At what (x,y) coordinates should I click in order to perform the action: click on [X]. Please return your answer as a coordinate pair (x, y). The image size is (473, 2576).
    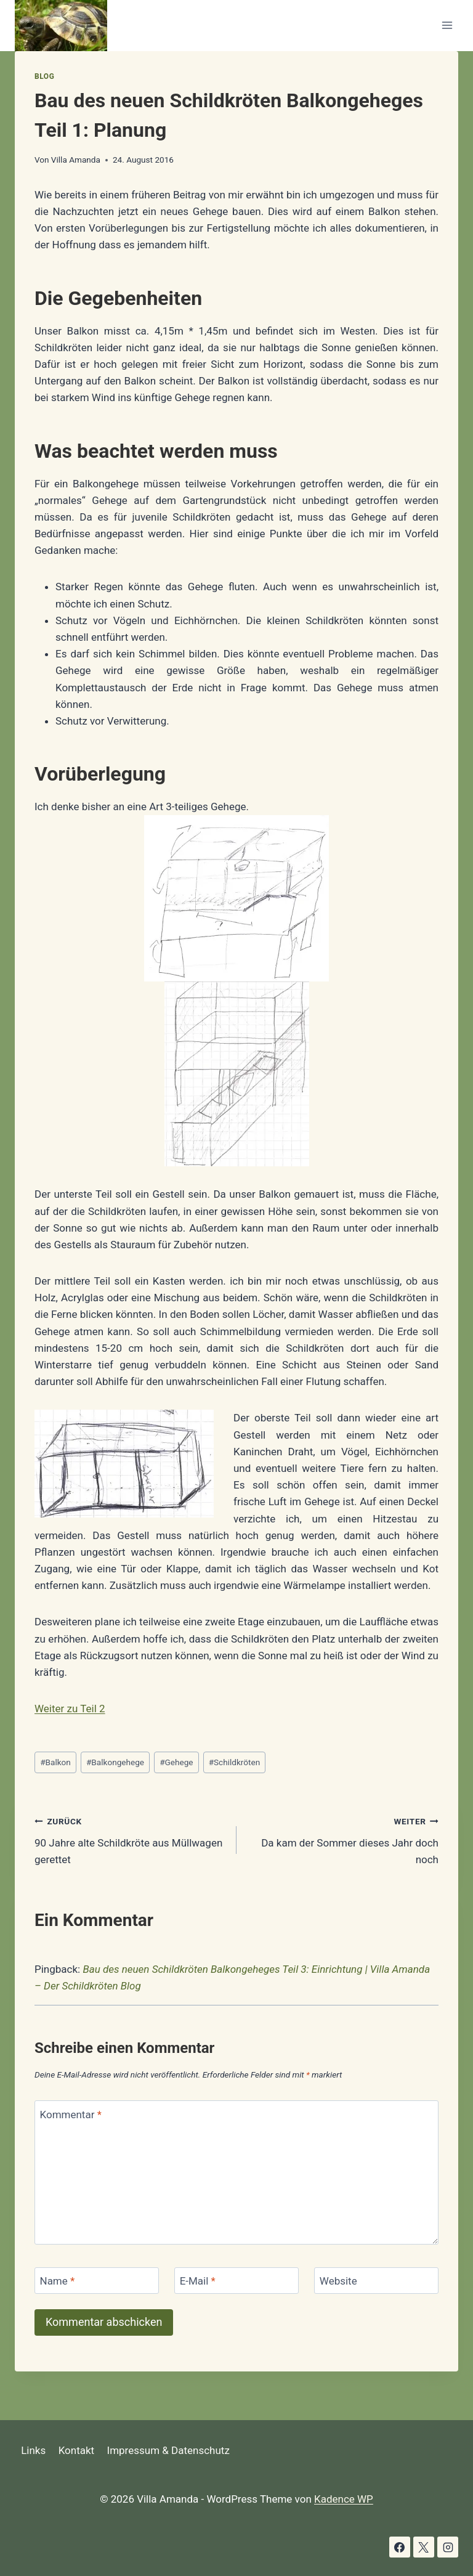
    Looking at the image, I should click on (423, 2547).